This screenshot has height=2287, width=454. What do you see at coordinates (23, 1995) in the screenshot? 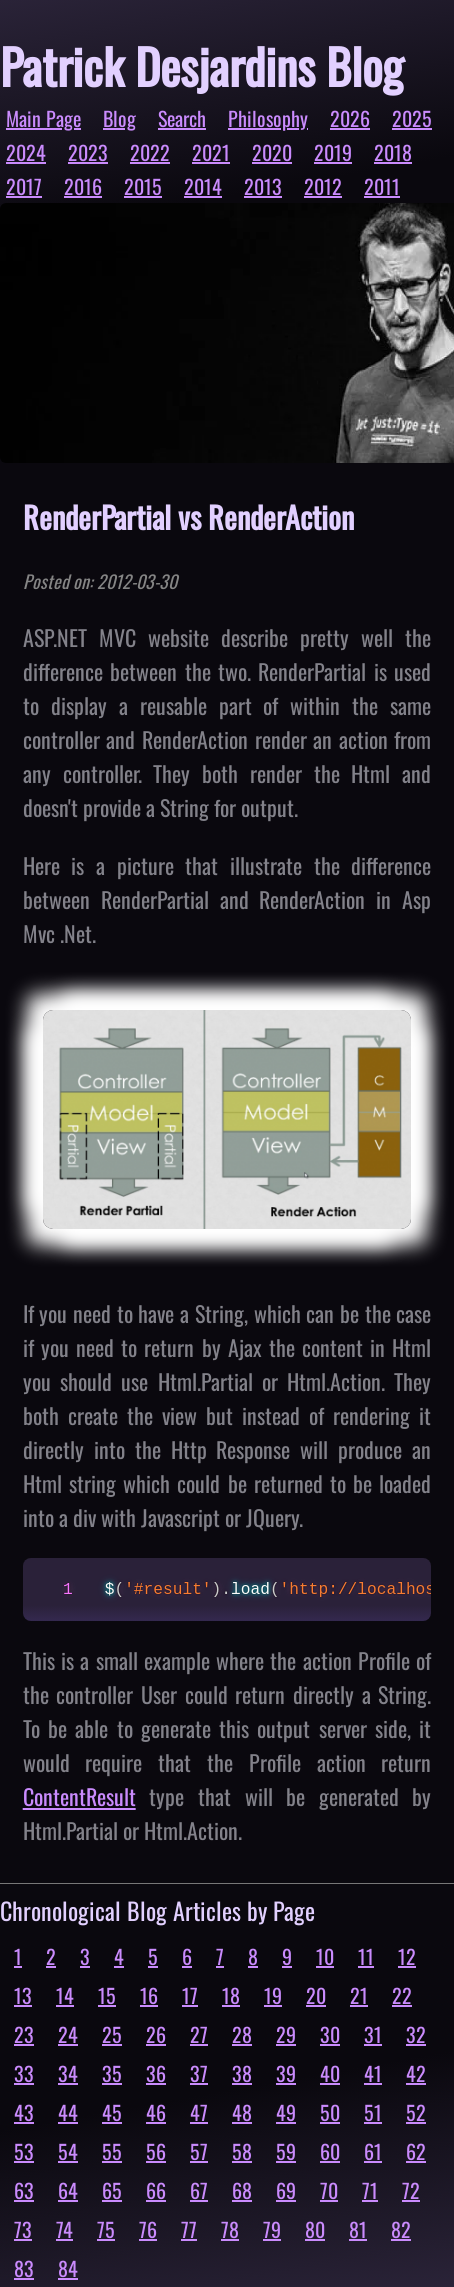
I see `13` at bounding box center [23, 1995].